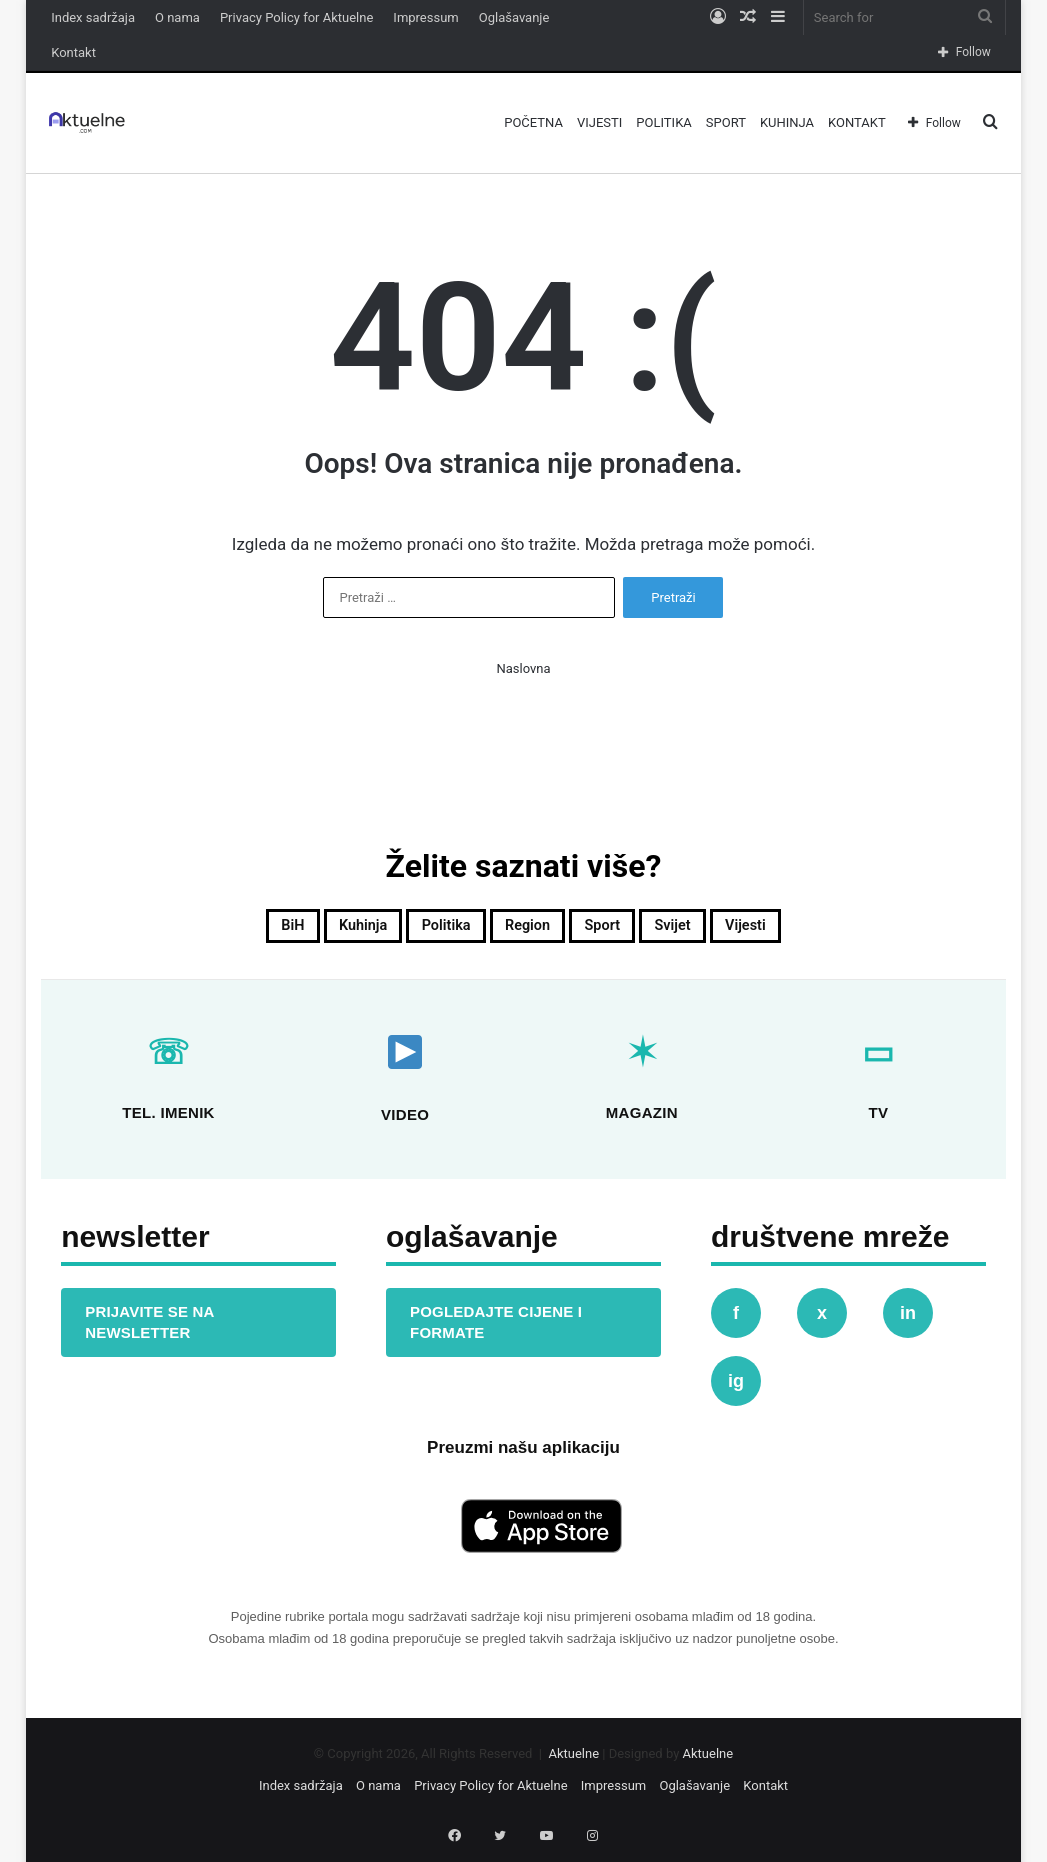 Image resolution: width=1047 pixels, height=1862 pixels. Describe the element at coordinates (227, 930) in the screenshot. I see `BiH [BiH (815 stavki)]` at that location.